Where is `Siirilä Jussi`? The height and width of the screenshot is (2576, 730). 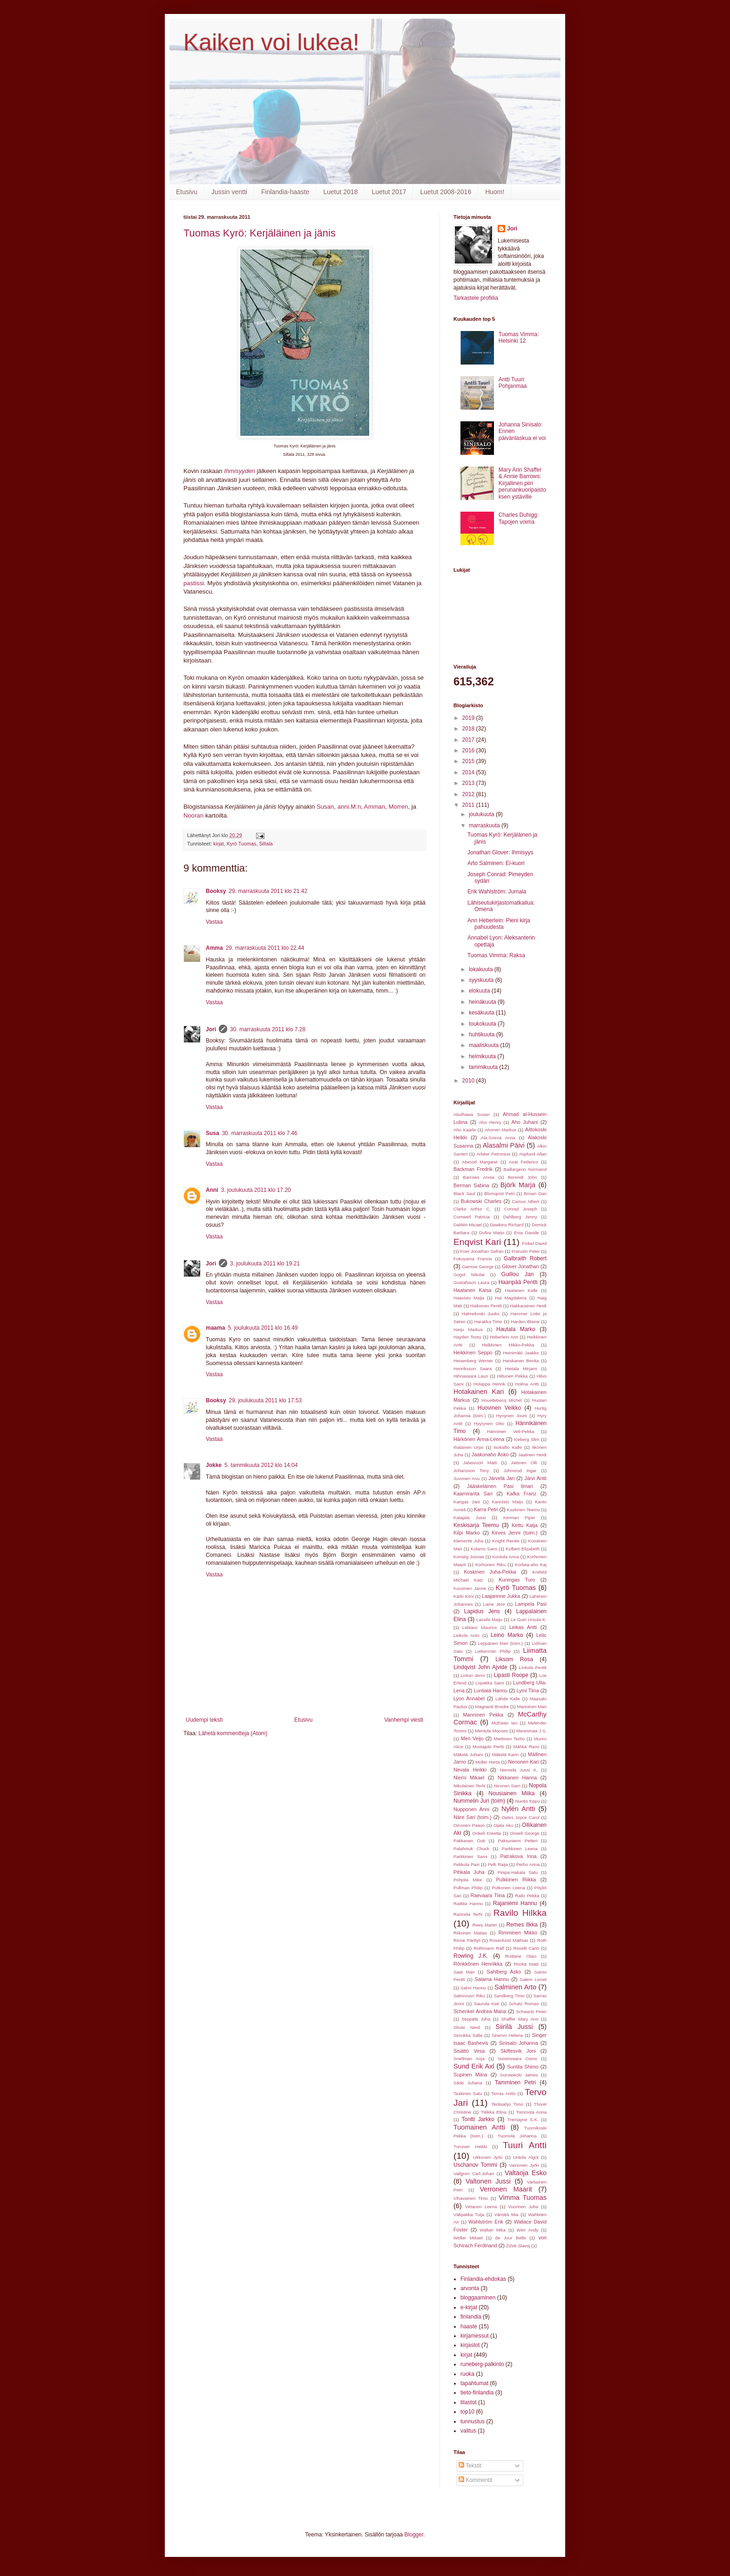
Siirilä Jussi is located at coordinates (514, 2026).